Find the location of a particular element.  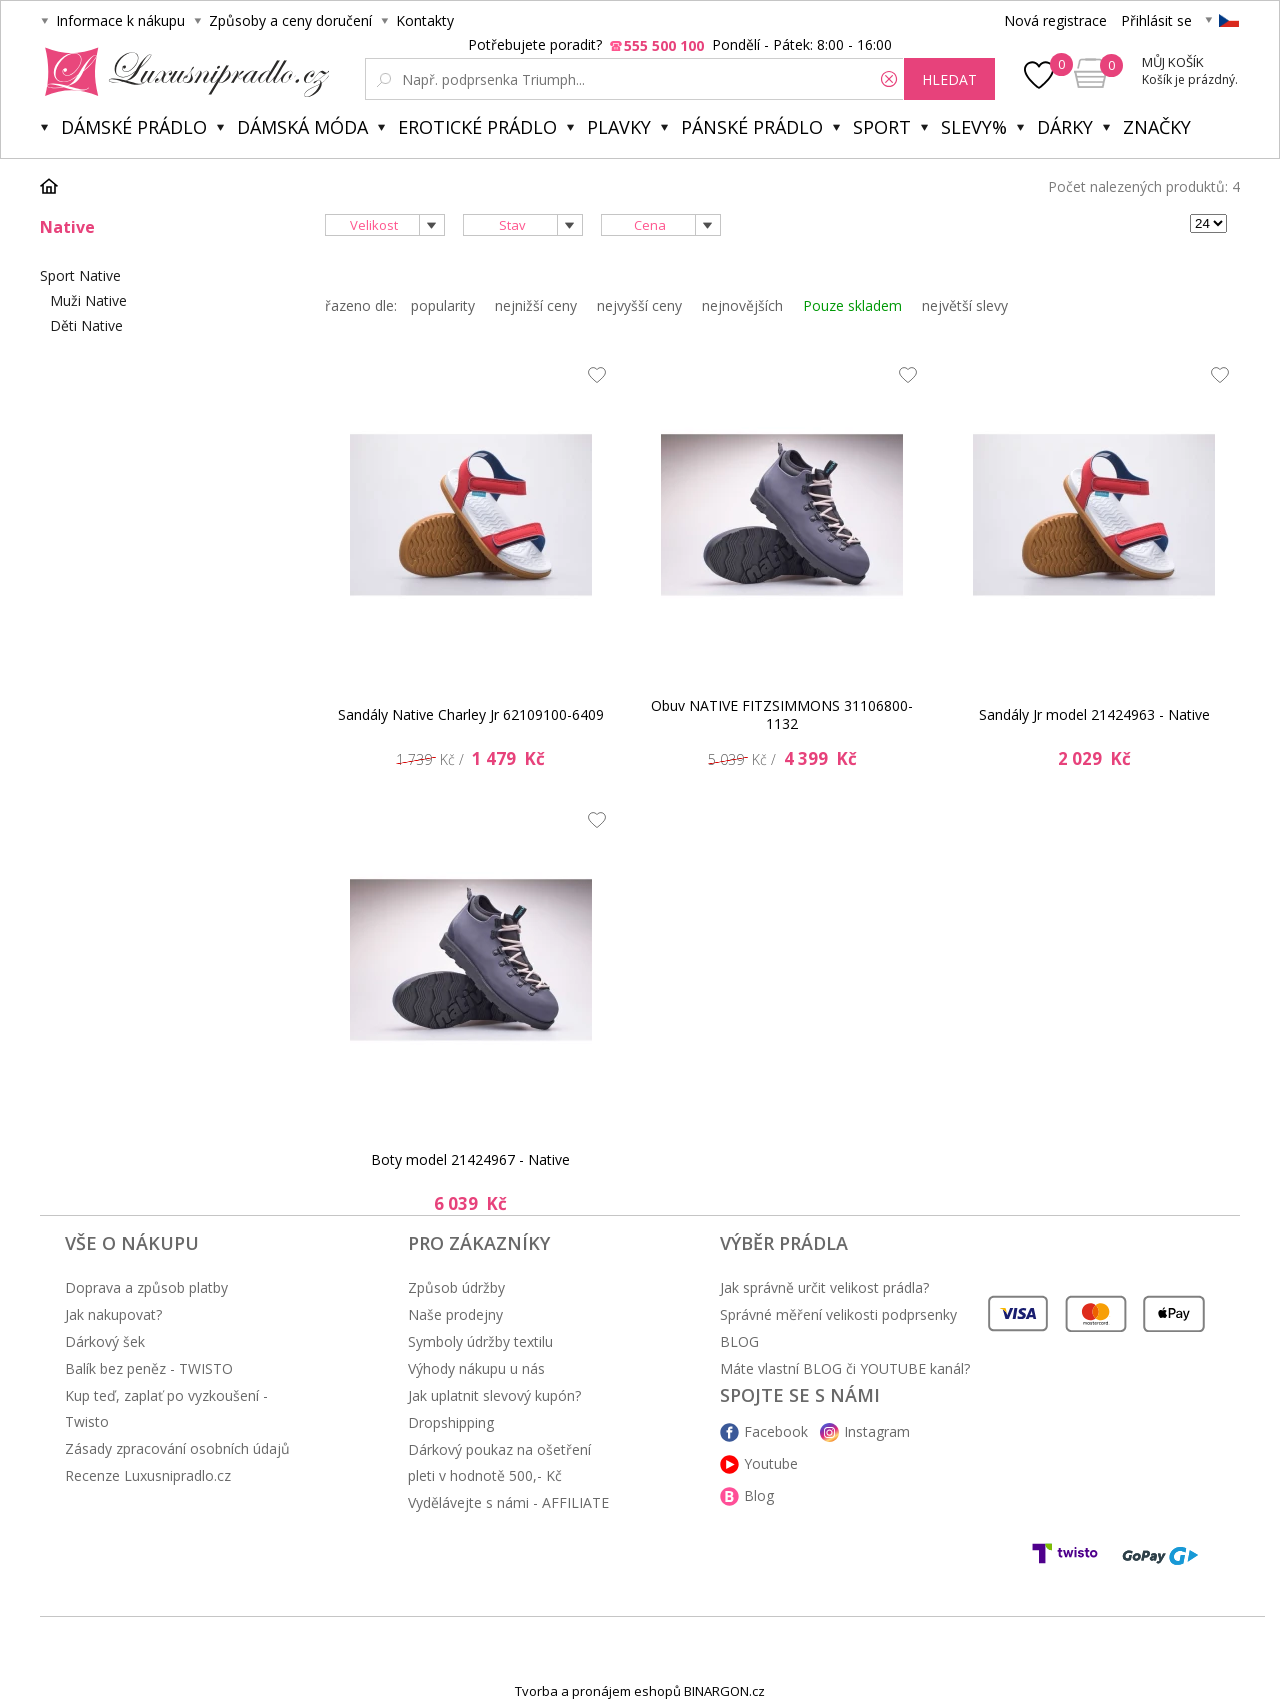

Doprava a způsob platby is located at coordinates (146, 1287).